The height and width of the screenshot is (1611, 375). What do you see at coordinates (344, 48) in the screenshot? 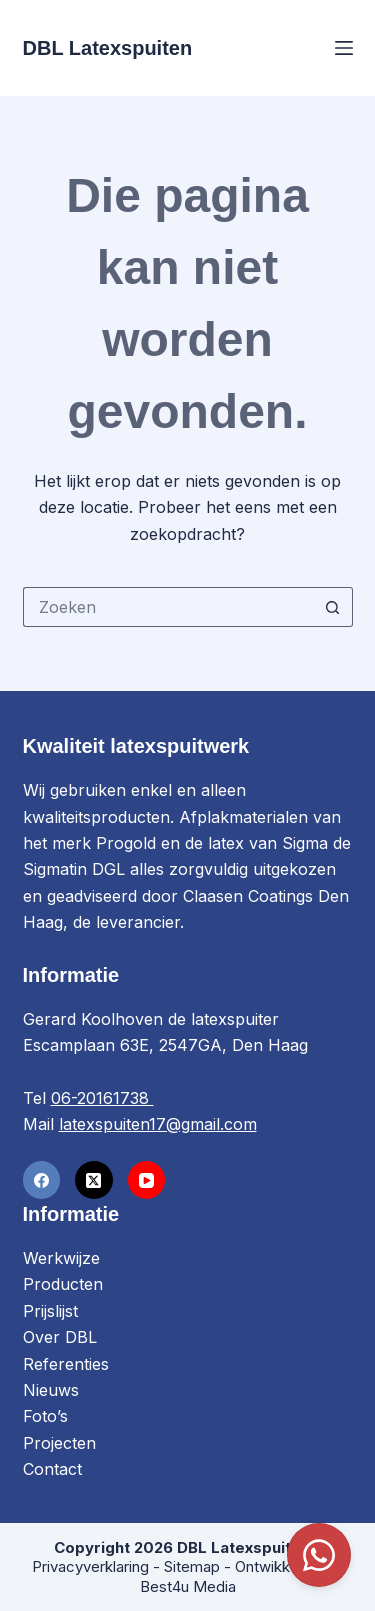
I see `[Menu]` at bounding box center [344, 48].